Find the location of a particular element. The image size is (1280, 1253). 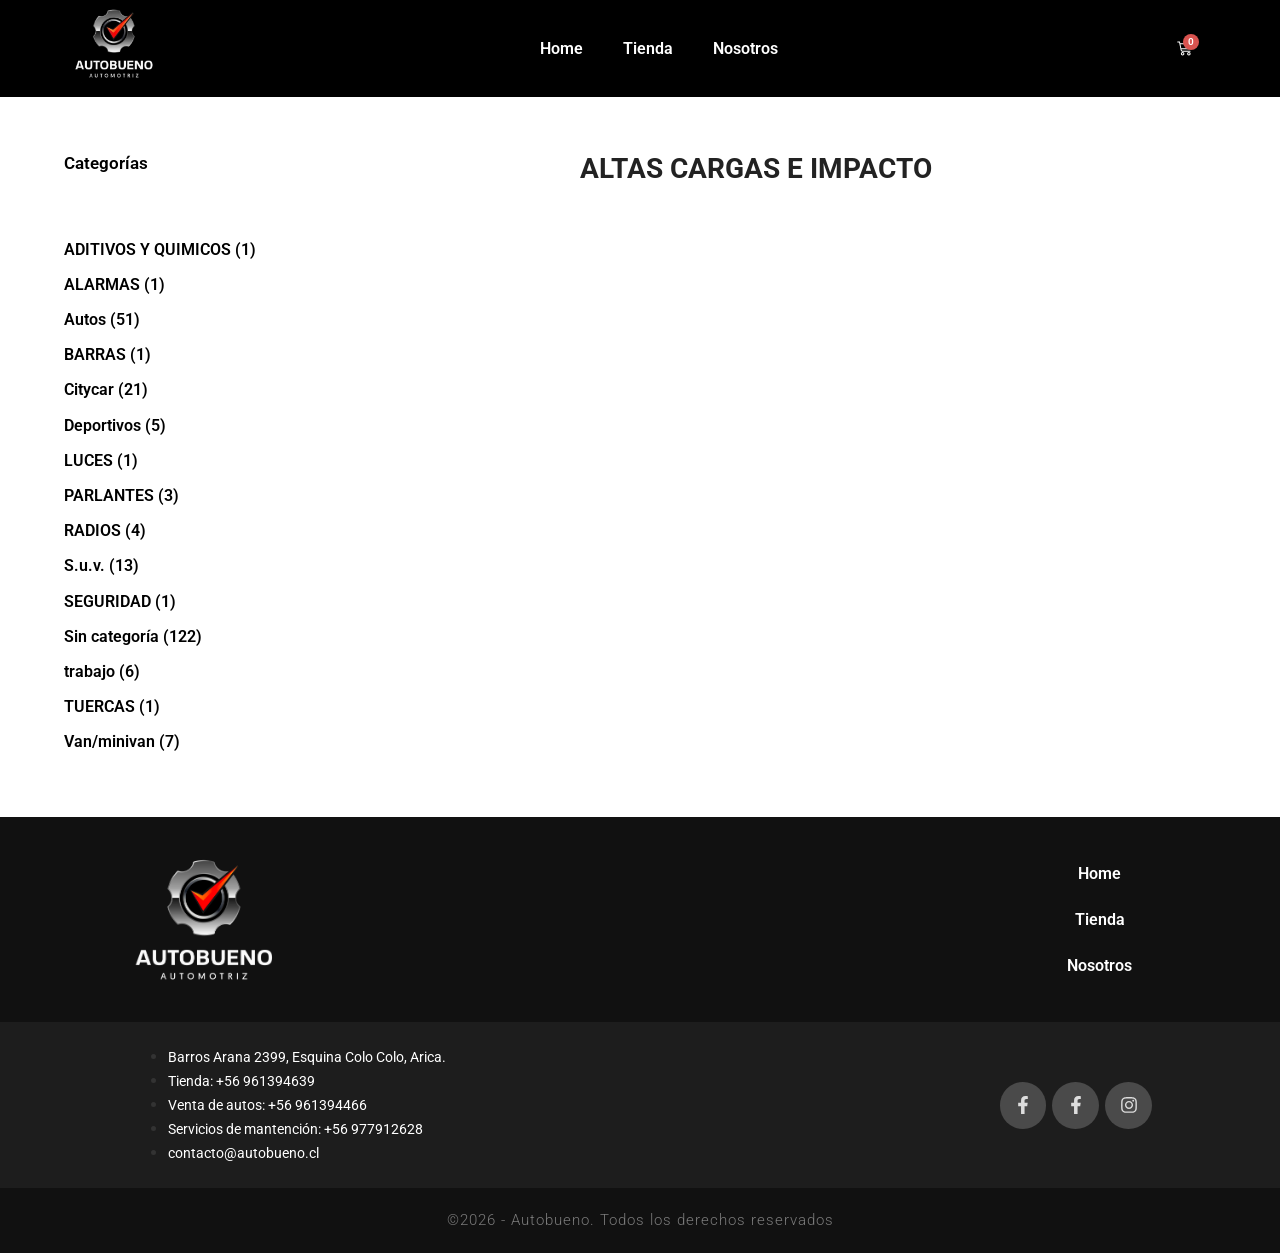

Servicios de mantención: +56 977912628 is located at coordinates (295, 1129).